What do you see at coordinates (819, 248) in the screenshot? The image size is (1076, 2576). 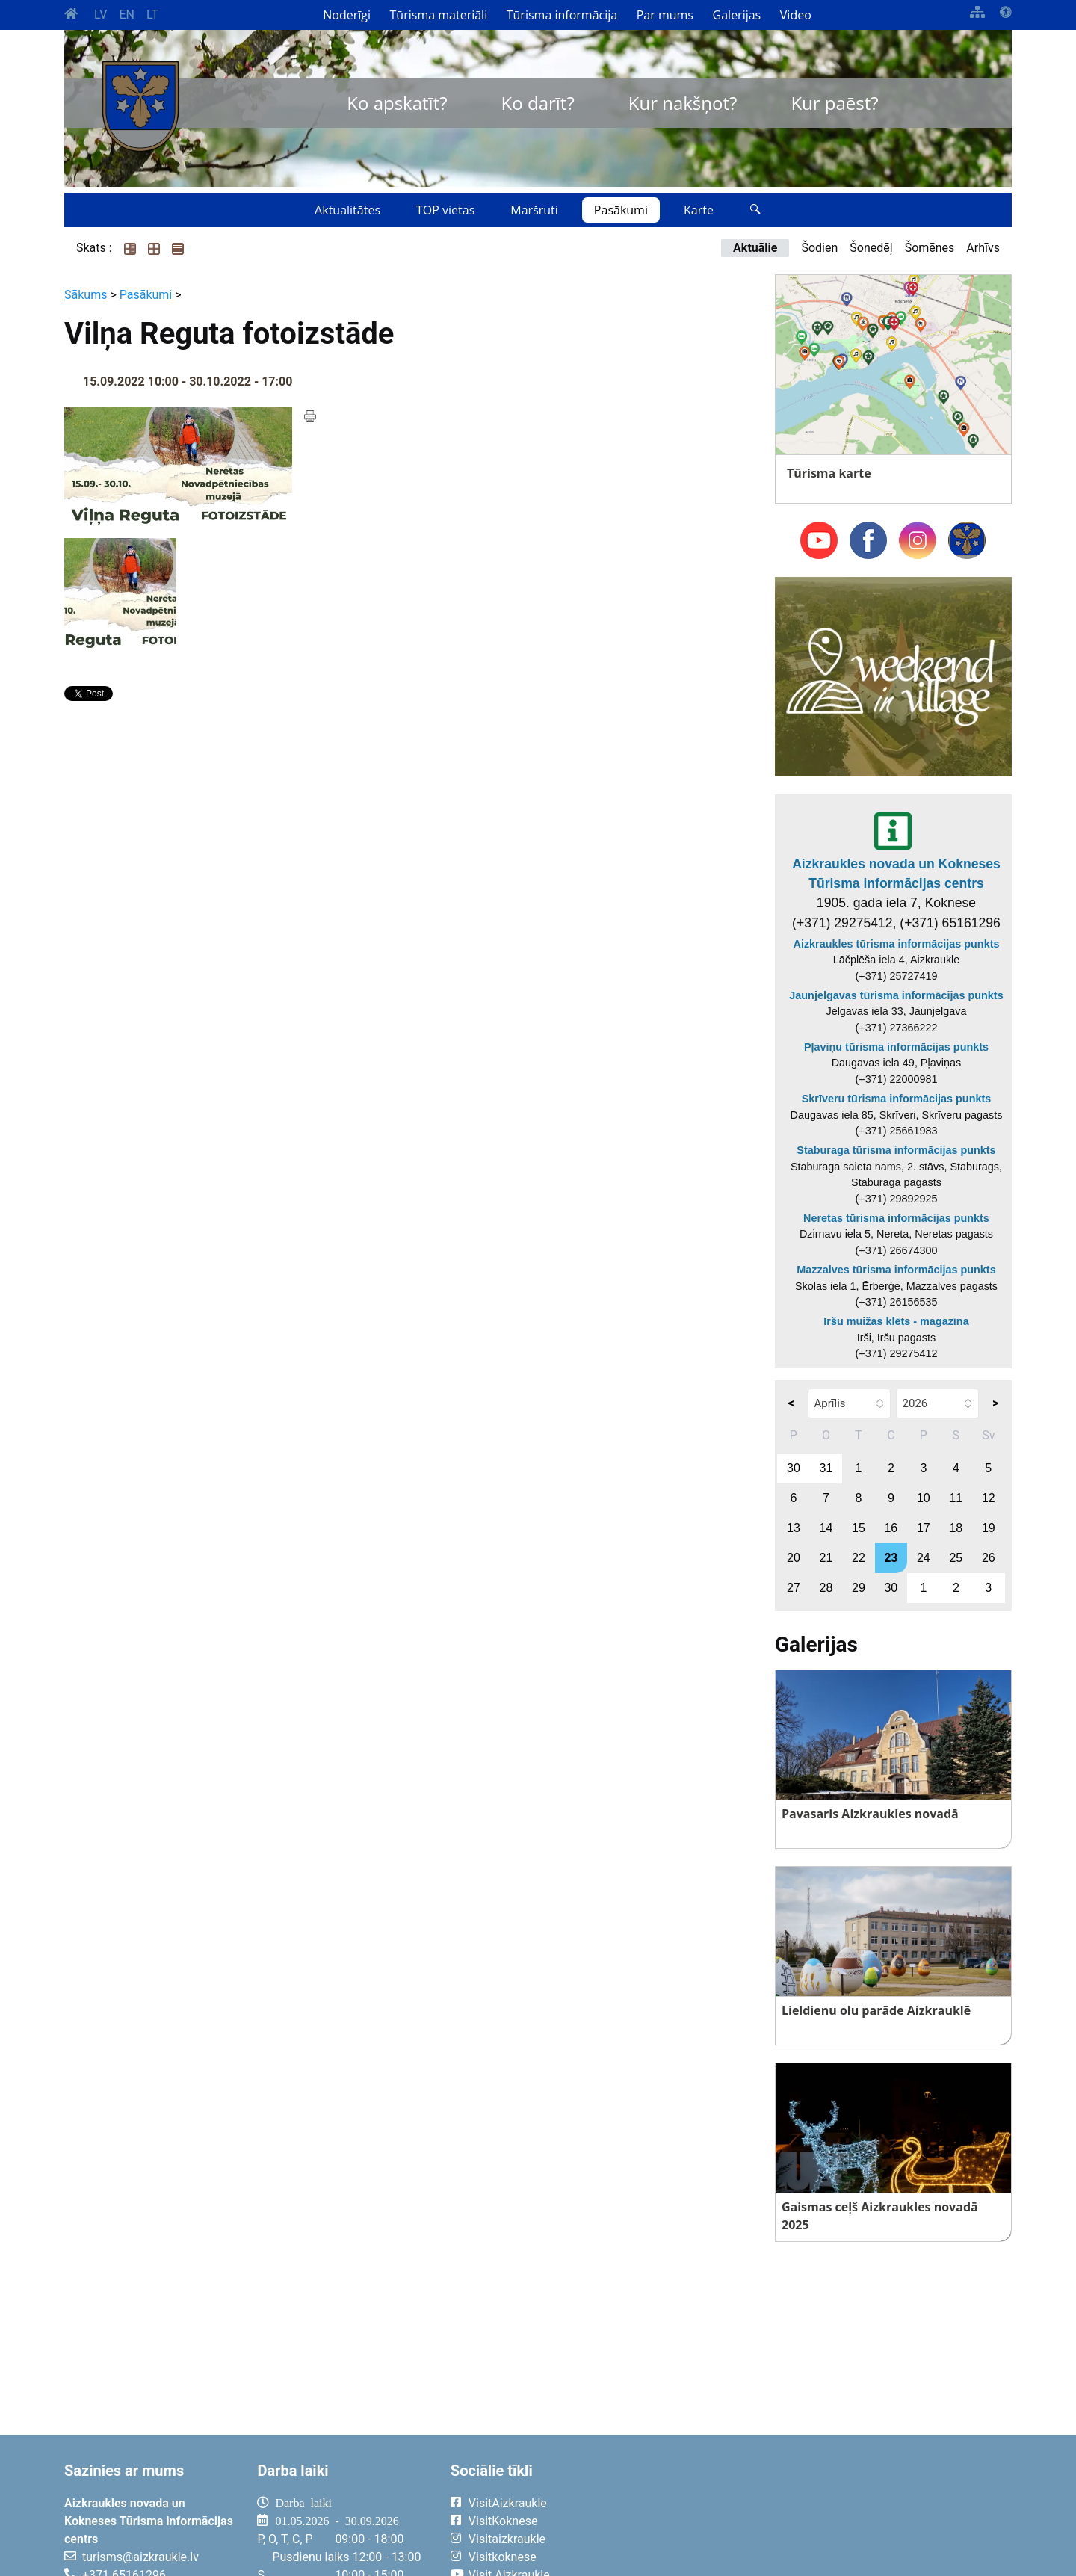 I see `Šodien` at bounding box center [819, 248].